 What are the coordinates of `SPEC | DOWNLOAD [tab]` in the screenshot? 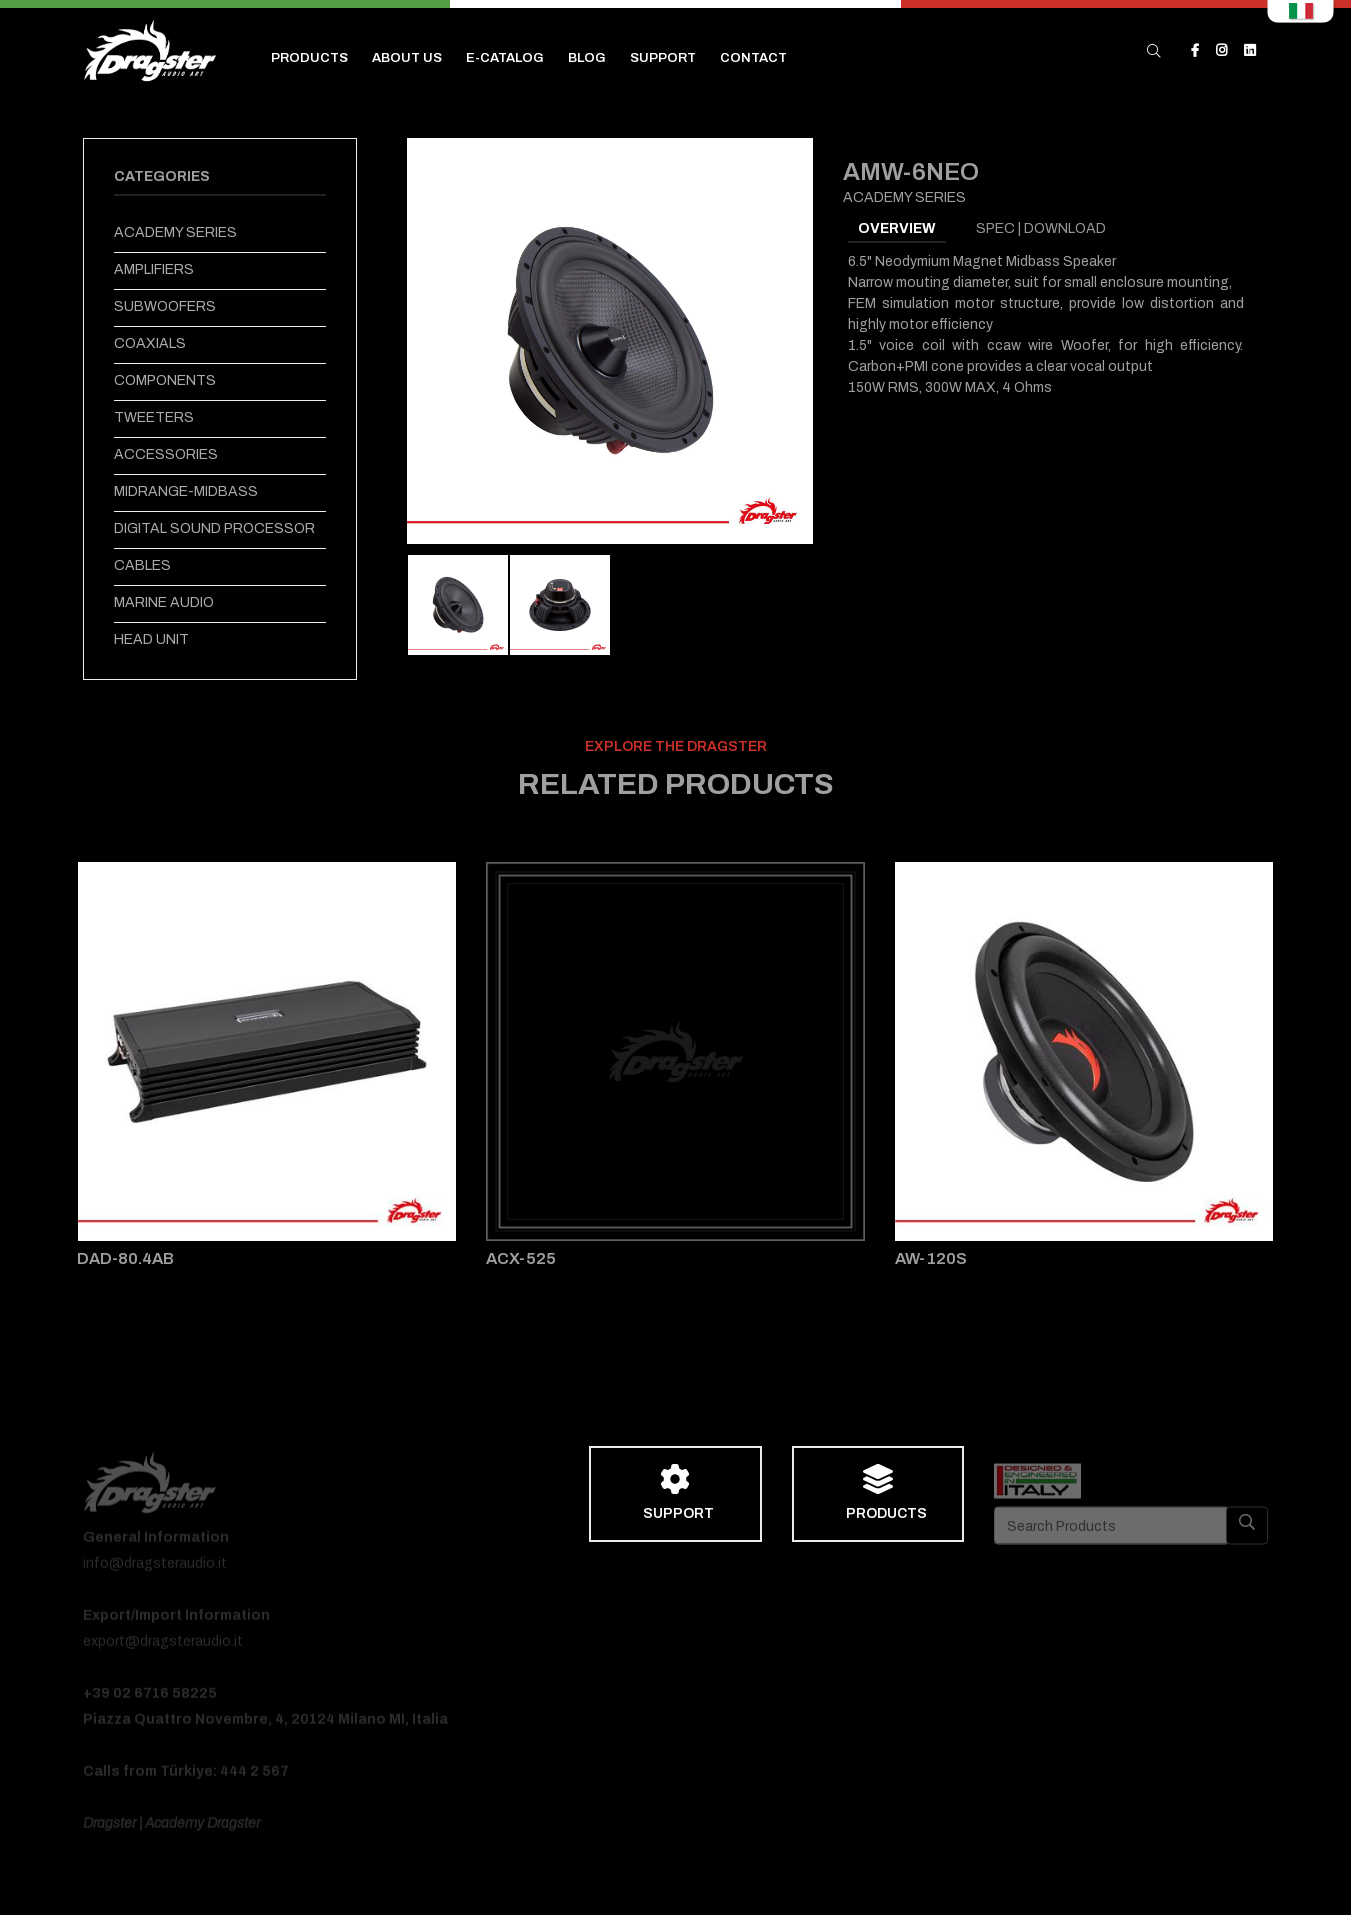 It's located at (1041, 228).